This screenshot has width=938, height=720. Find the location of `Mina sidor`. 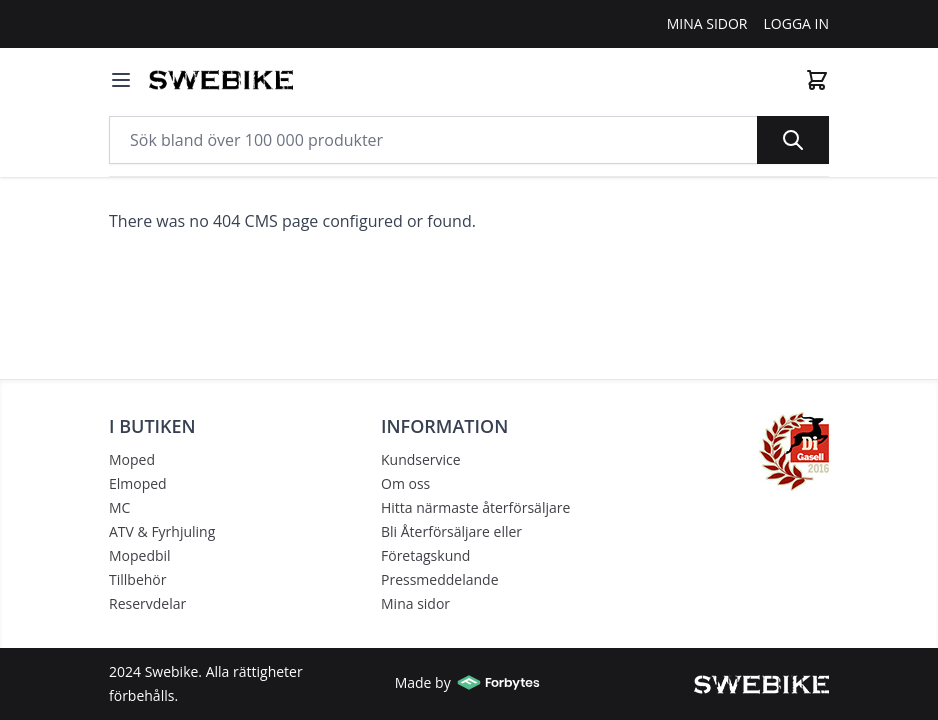

Mina sidor is located at coordinates (415, 603).